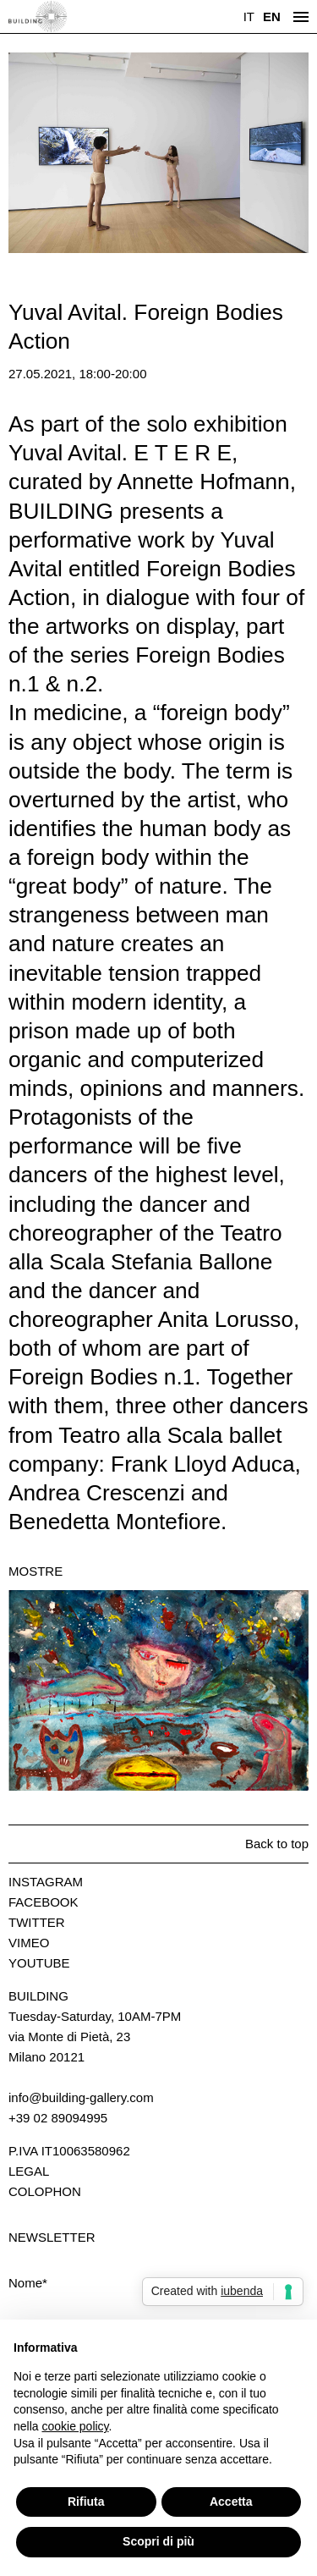 The image size is (317, 2576). Describe the element at coordinates (158, 2541) in the screenshot. I see `Scopri di più [button]` at that location.